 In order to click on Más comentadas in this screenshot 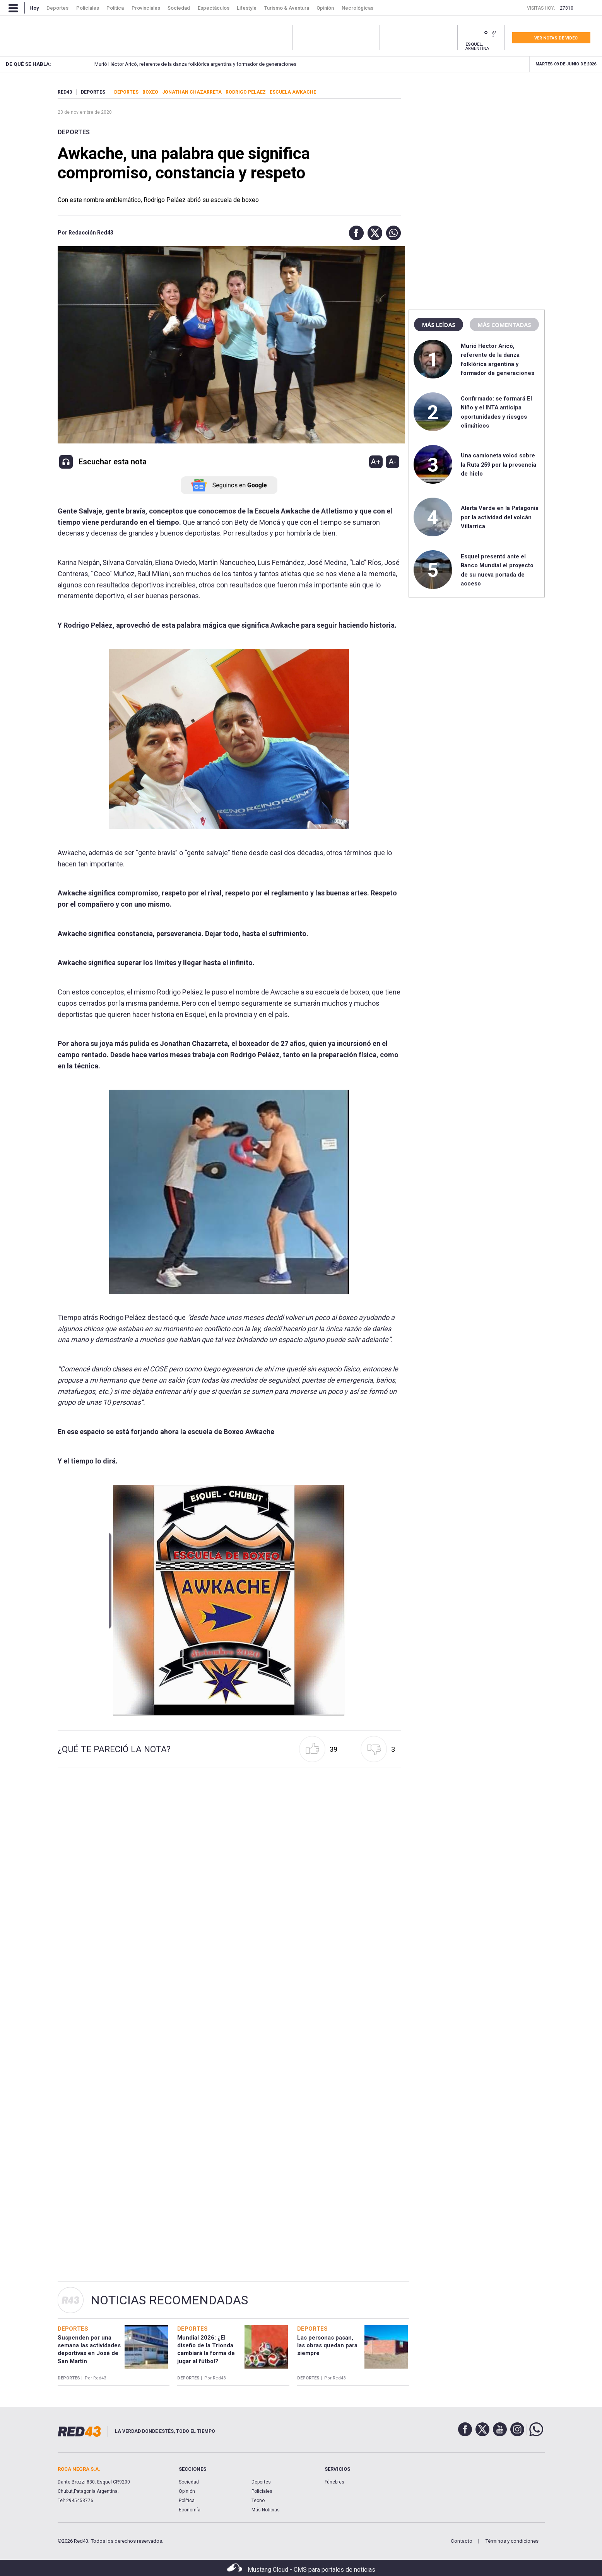, I will do `click(504, 325)`.